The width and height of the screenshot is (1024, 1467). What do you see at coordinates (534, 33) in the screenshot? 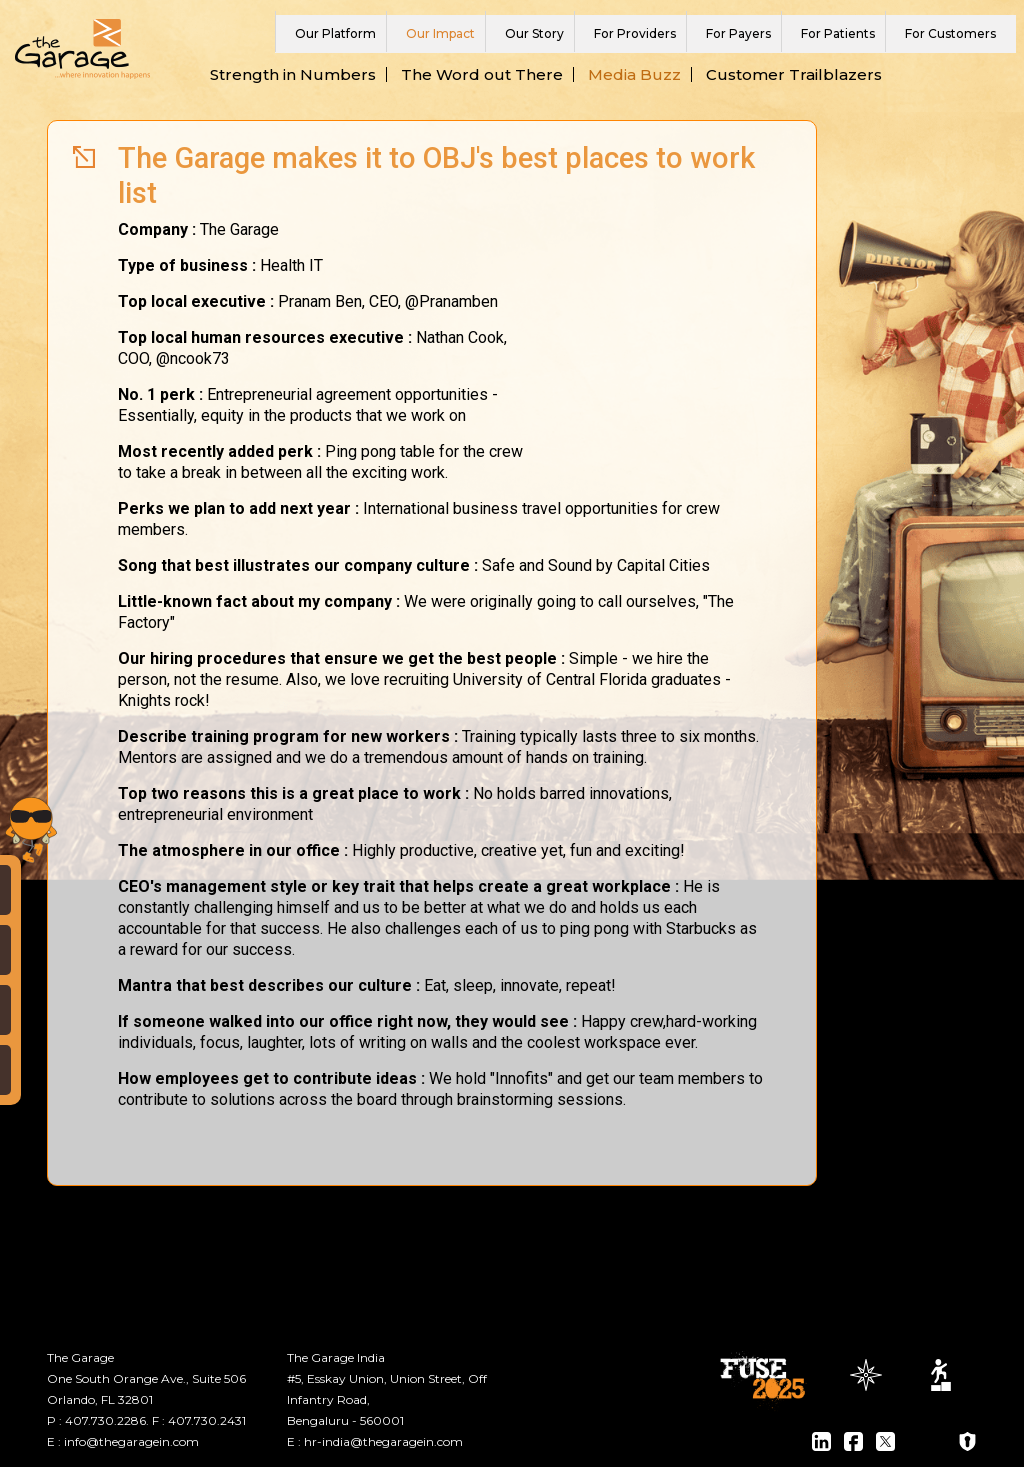
I see `Our Story` at bounding box center [534, 33].